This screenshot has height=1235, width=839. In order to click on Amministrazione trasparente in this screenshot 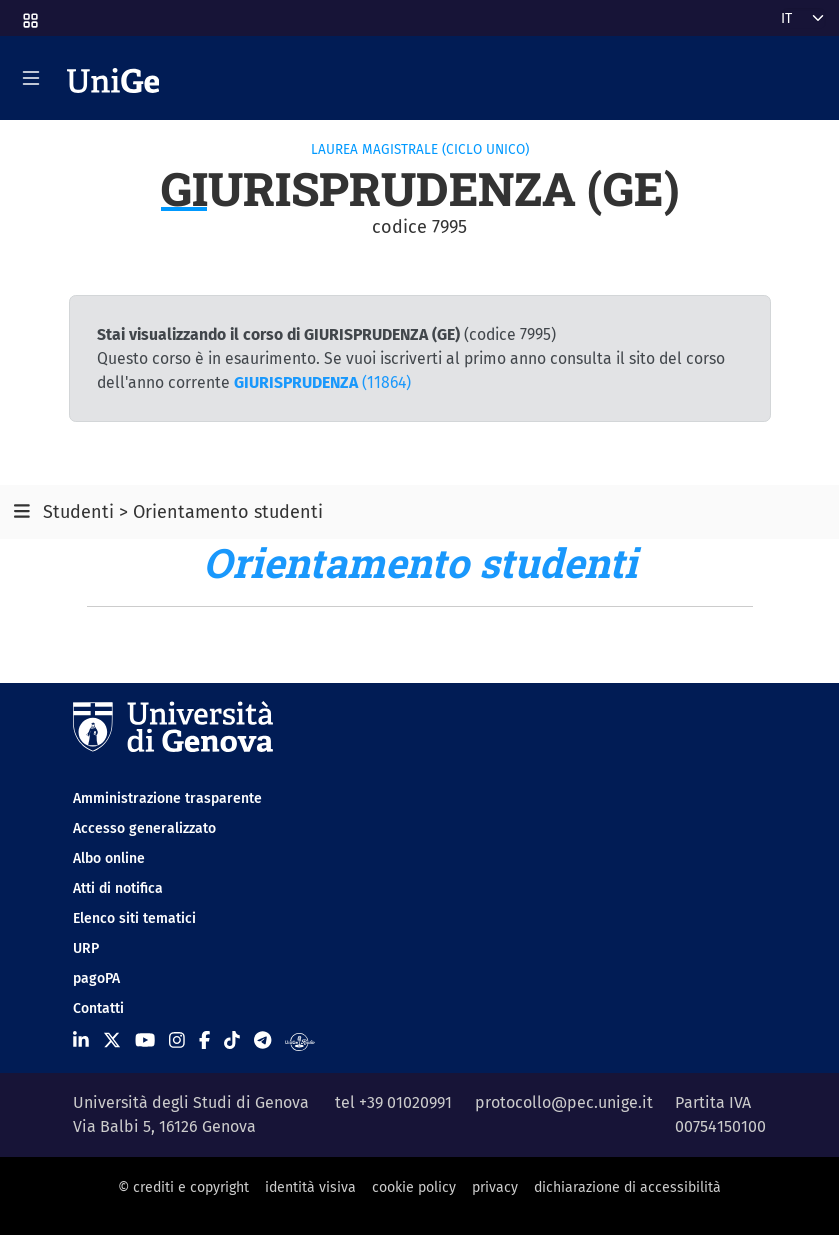, I will do `click(167, 798)`.